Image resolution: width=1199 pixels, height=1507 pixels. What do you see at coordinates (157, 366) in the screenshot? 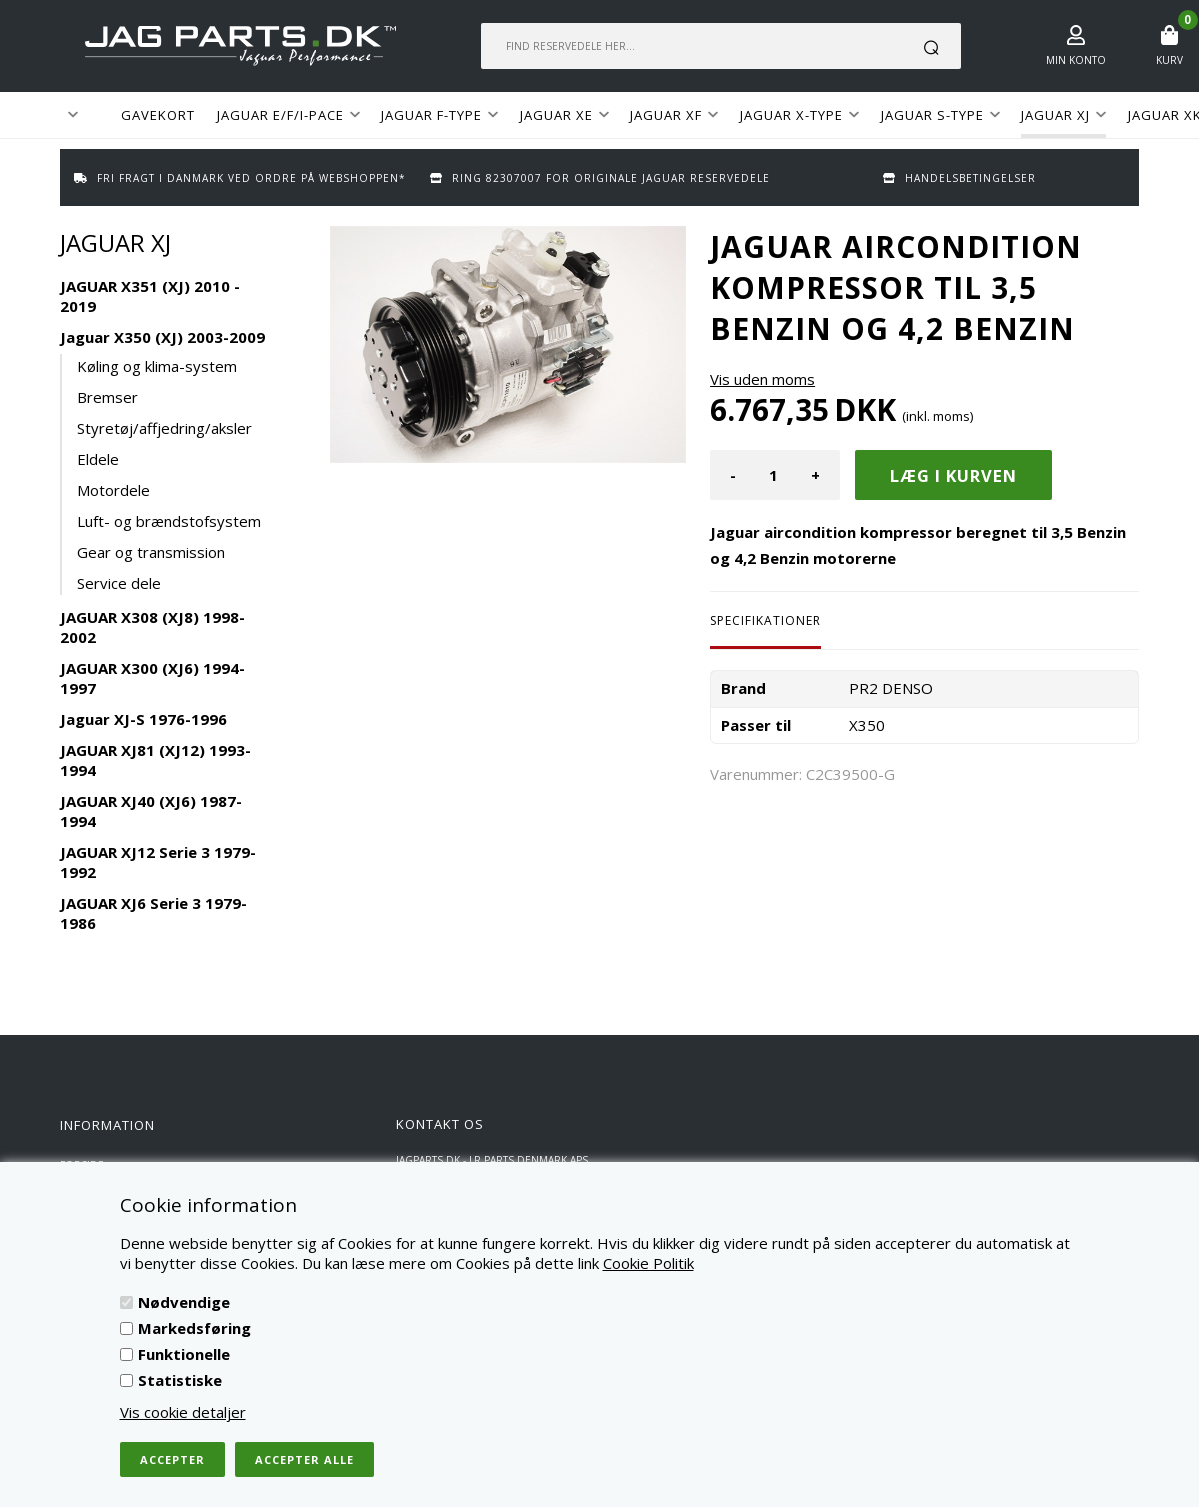
I see `Køling og klima-system` at bounding box center [157, 366].